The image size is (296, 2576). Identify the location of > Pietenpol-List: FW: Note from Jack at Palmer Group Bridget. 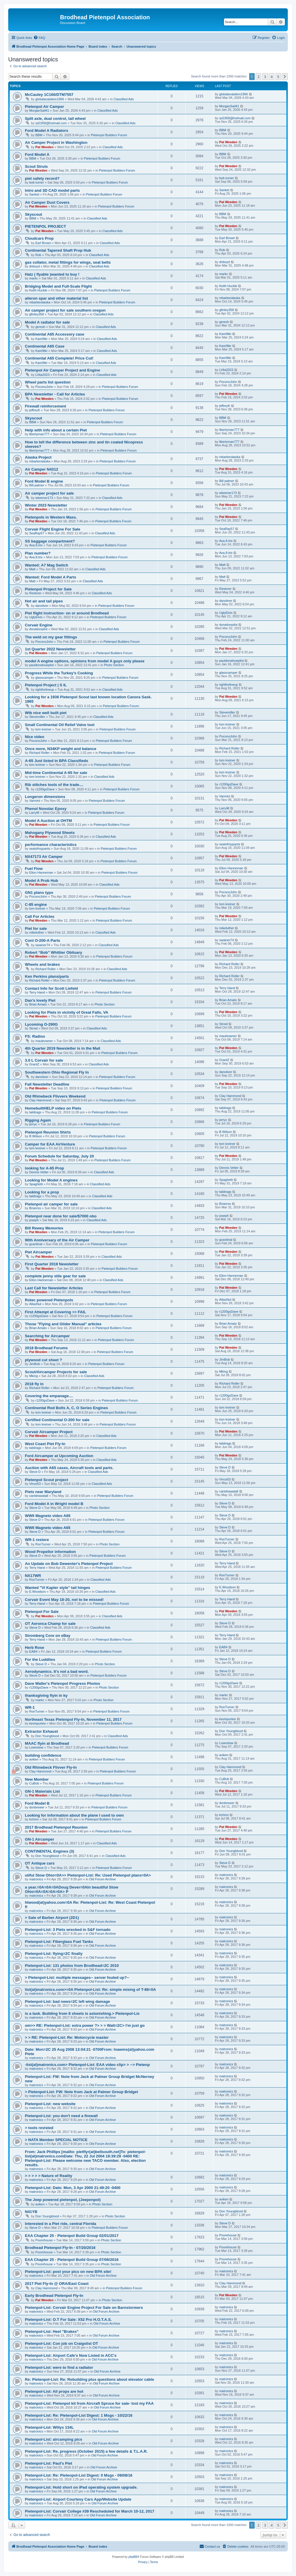
(81, 2092).